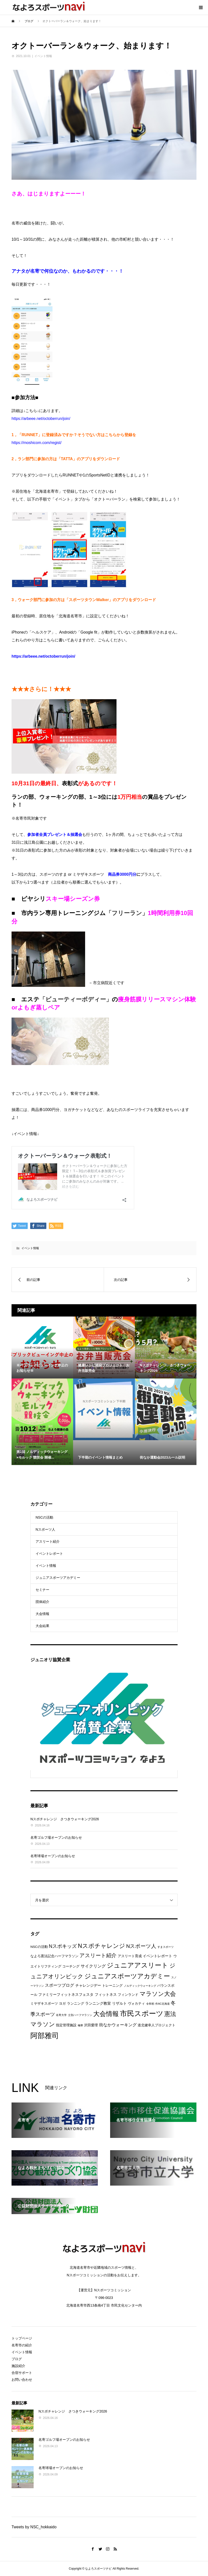  What do you see at coordinates (141, 1946) in the screenshot?
I see `Nスポーツ人 [Nスポーツ人 (8個の項目)]` at bounding box center [141, 1946].